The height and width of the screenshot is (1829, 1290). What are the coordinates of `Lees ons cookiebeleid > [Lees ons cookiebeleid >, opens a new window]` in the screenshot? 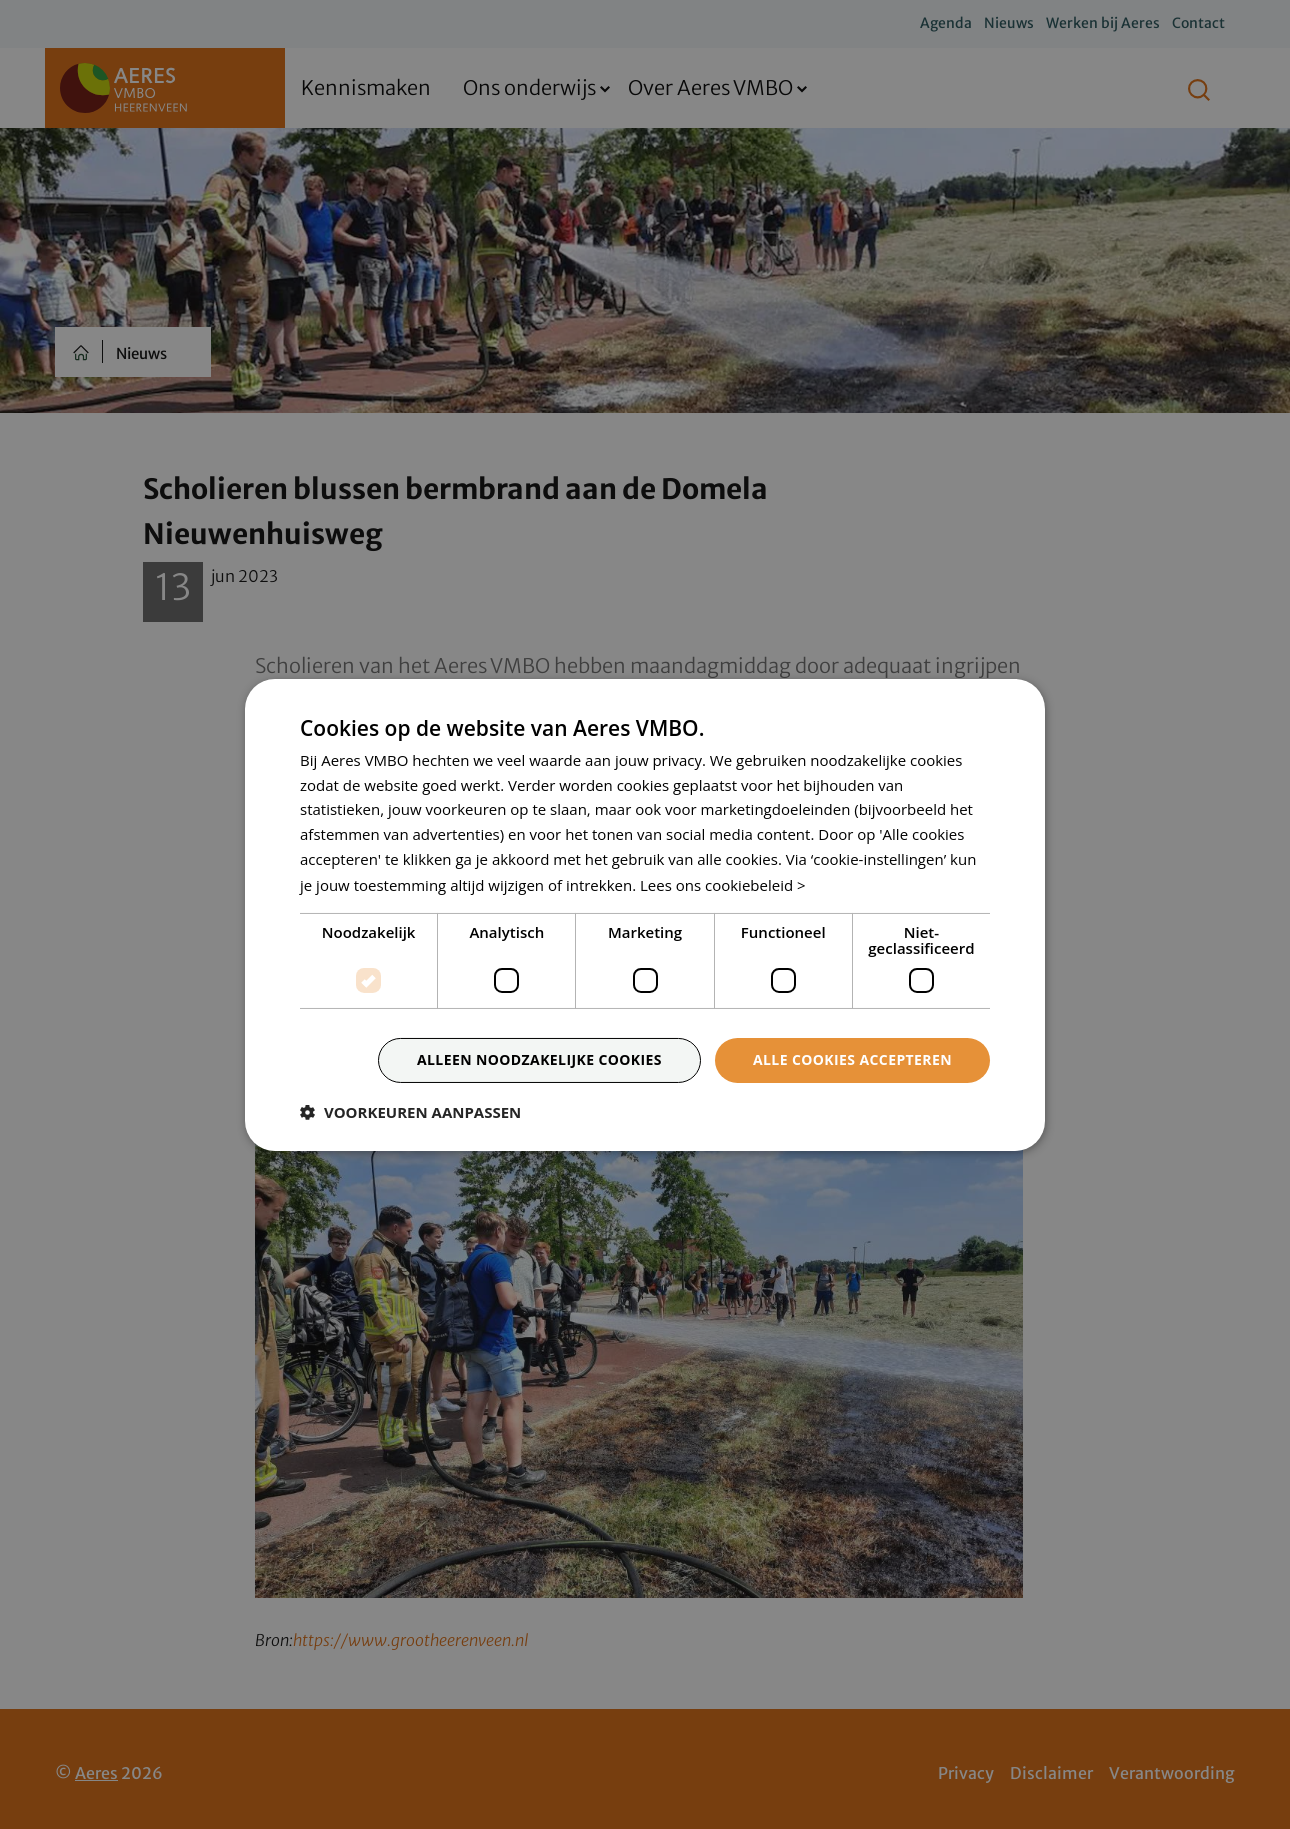 It's located at (723, 885).